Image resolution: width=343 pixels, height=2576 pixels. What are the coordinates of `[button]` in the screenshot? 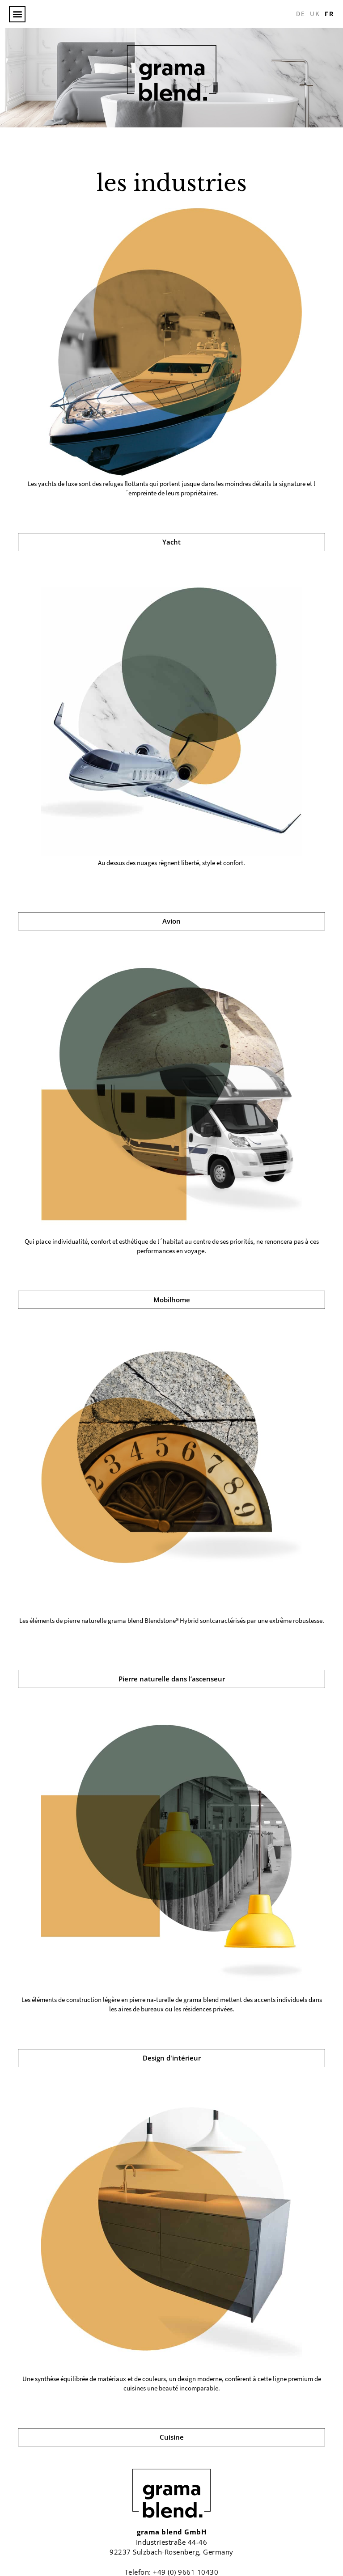 It's located at (17, 14).